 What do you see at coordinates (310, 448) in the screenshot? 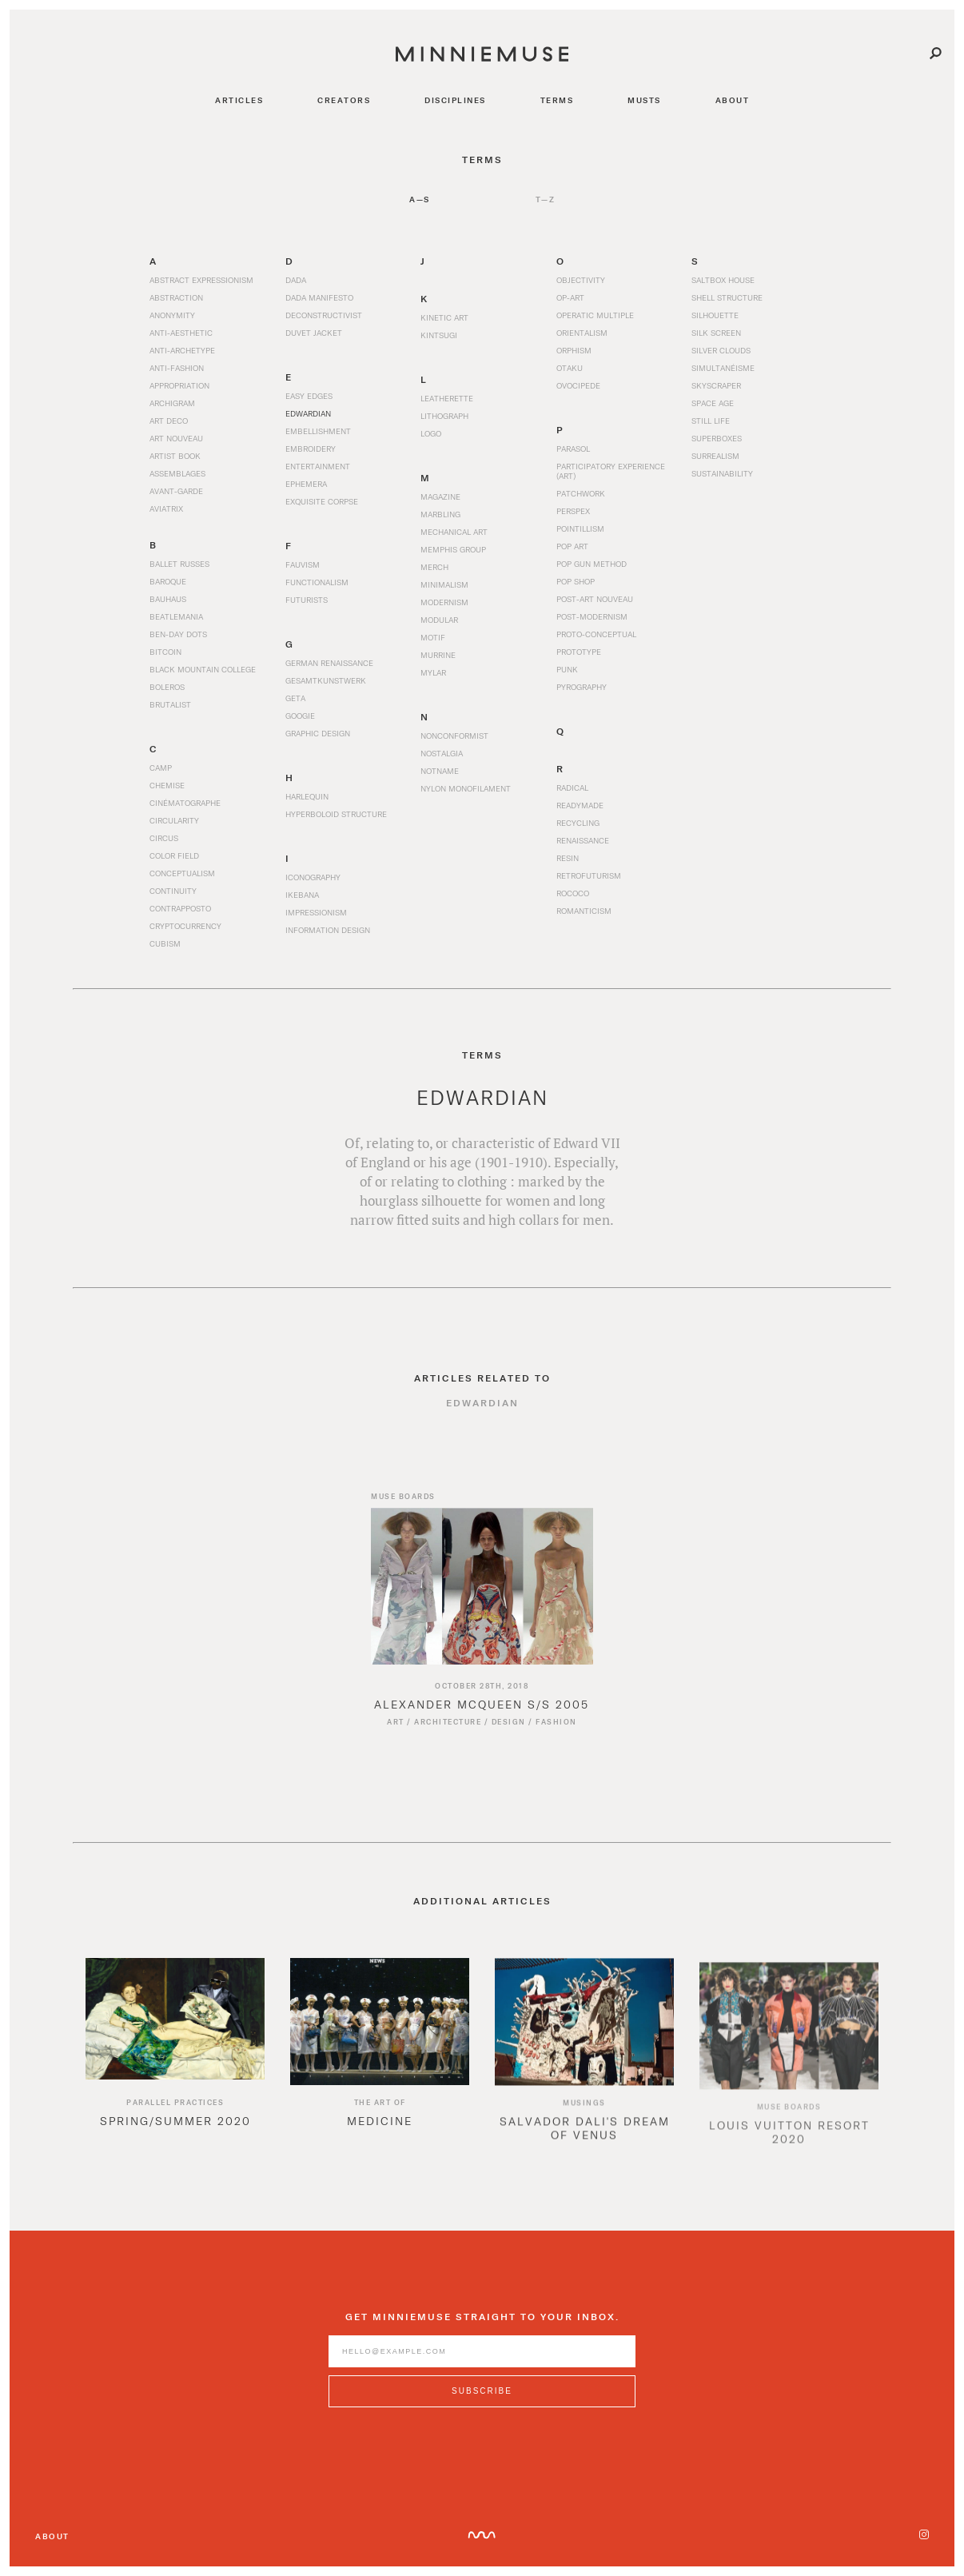
I see `Embroidery` at bounding box center [310, 448].